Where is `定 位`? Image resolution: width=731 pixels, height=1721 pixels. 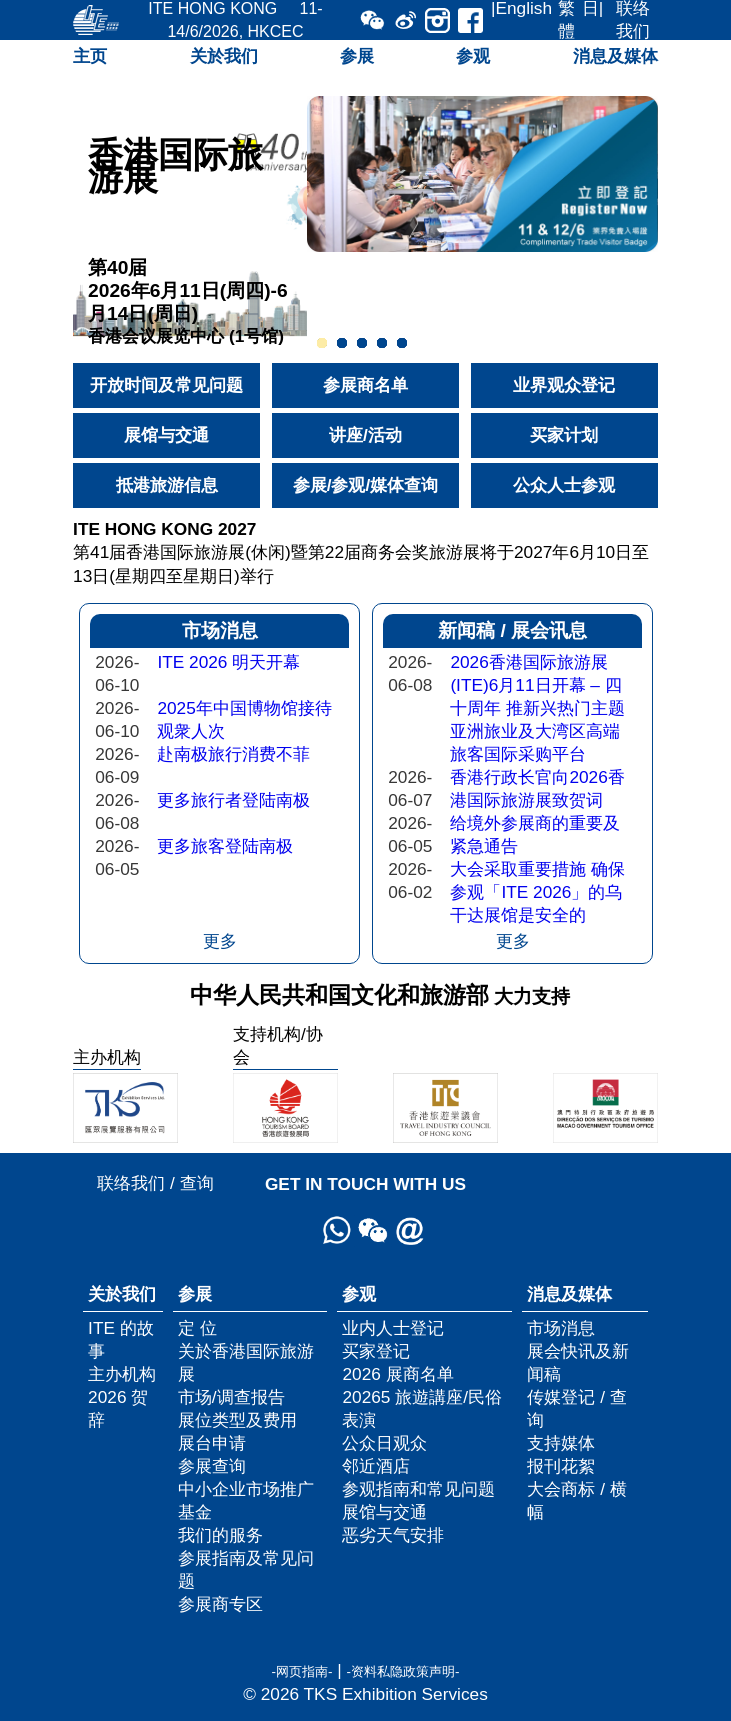
定 位 is located at coordinates (197, 1328).